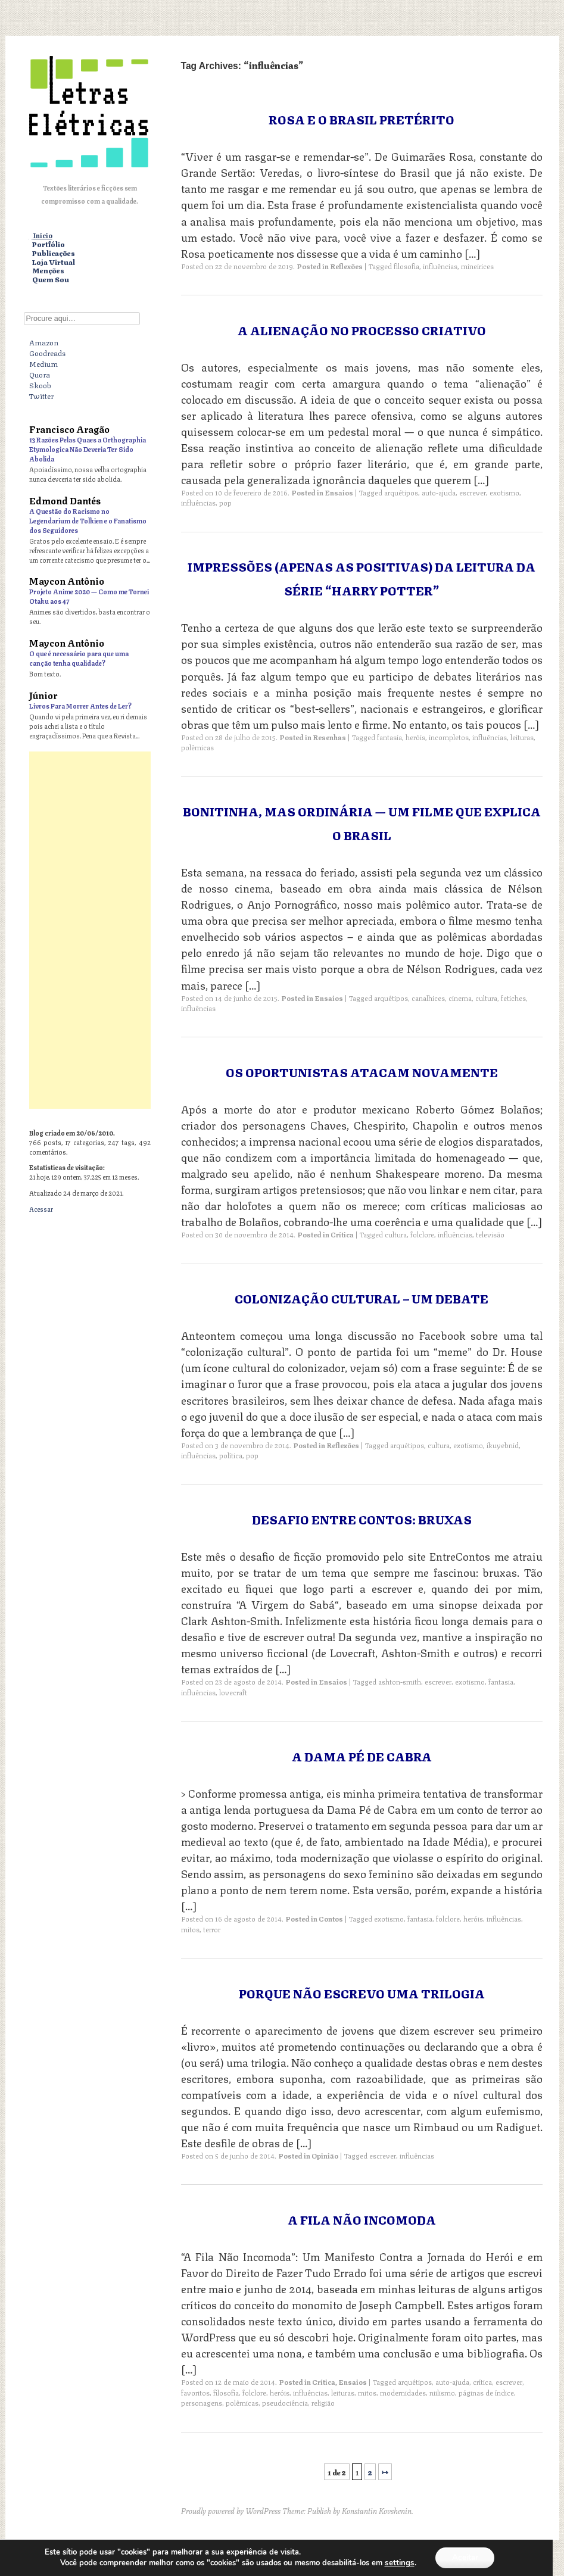  What do you see at coordinates (339, 492) in the screenshot?
I see `Ensaios` at bounding box center [339, 492].